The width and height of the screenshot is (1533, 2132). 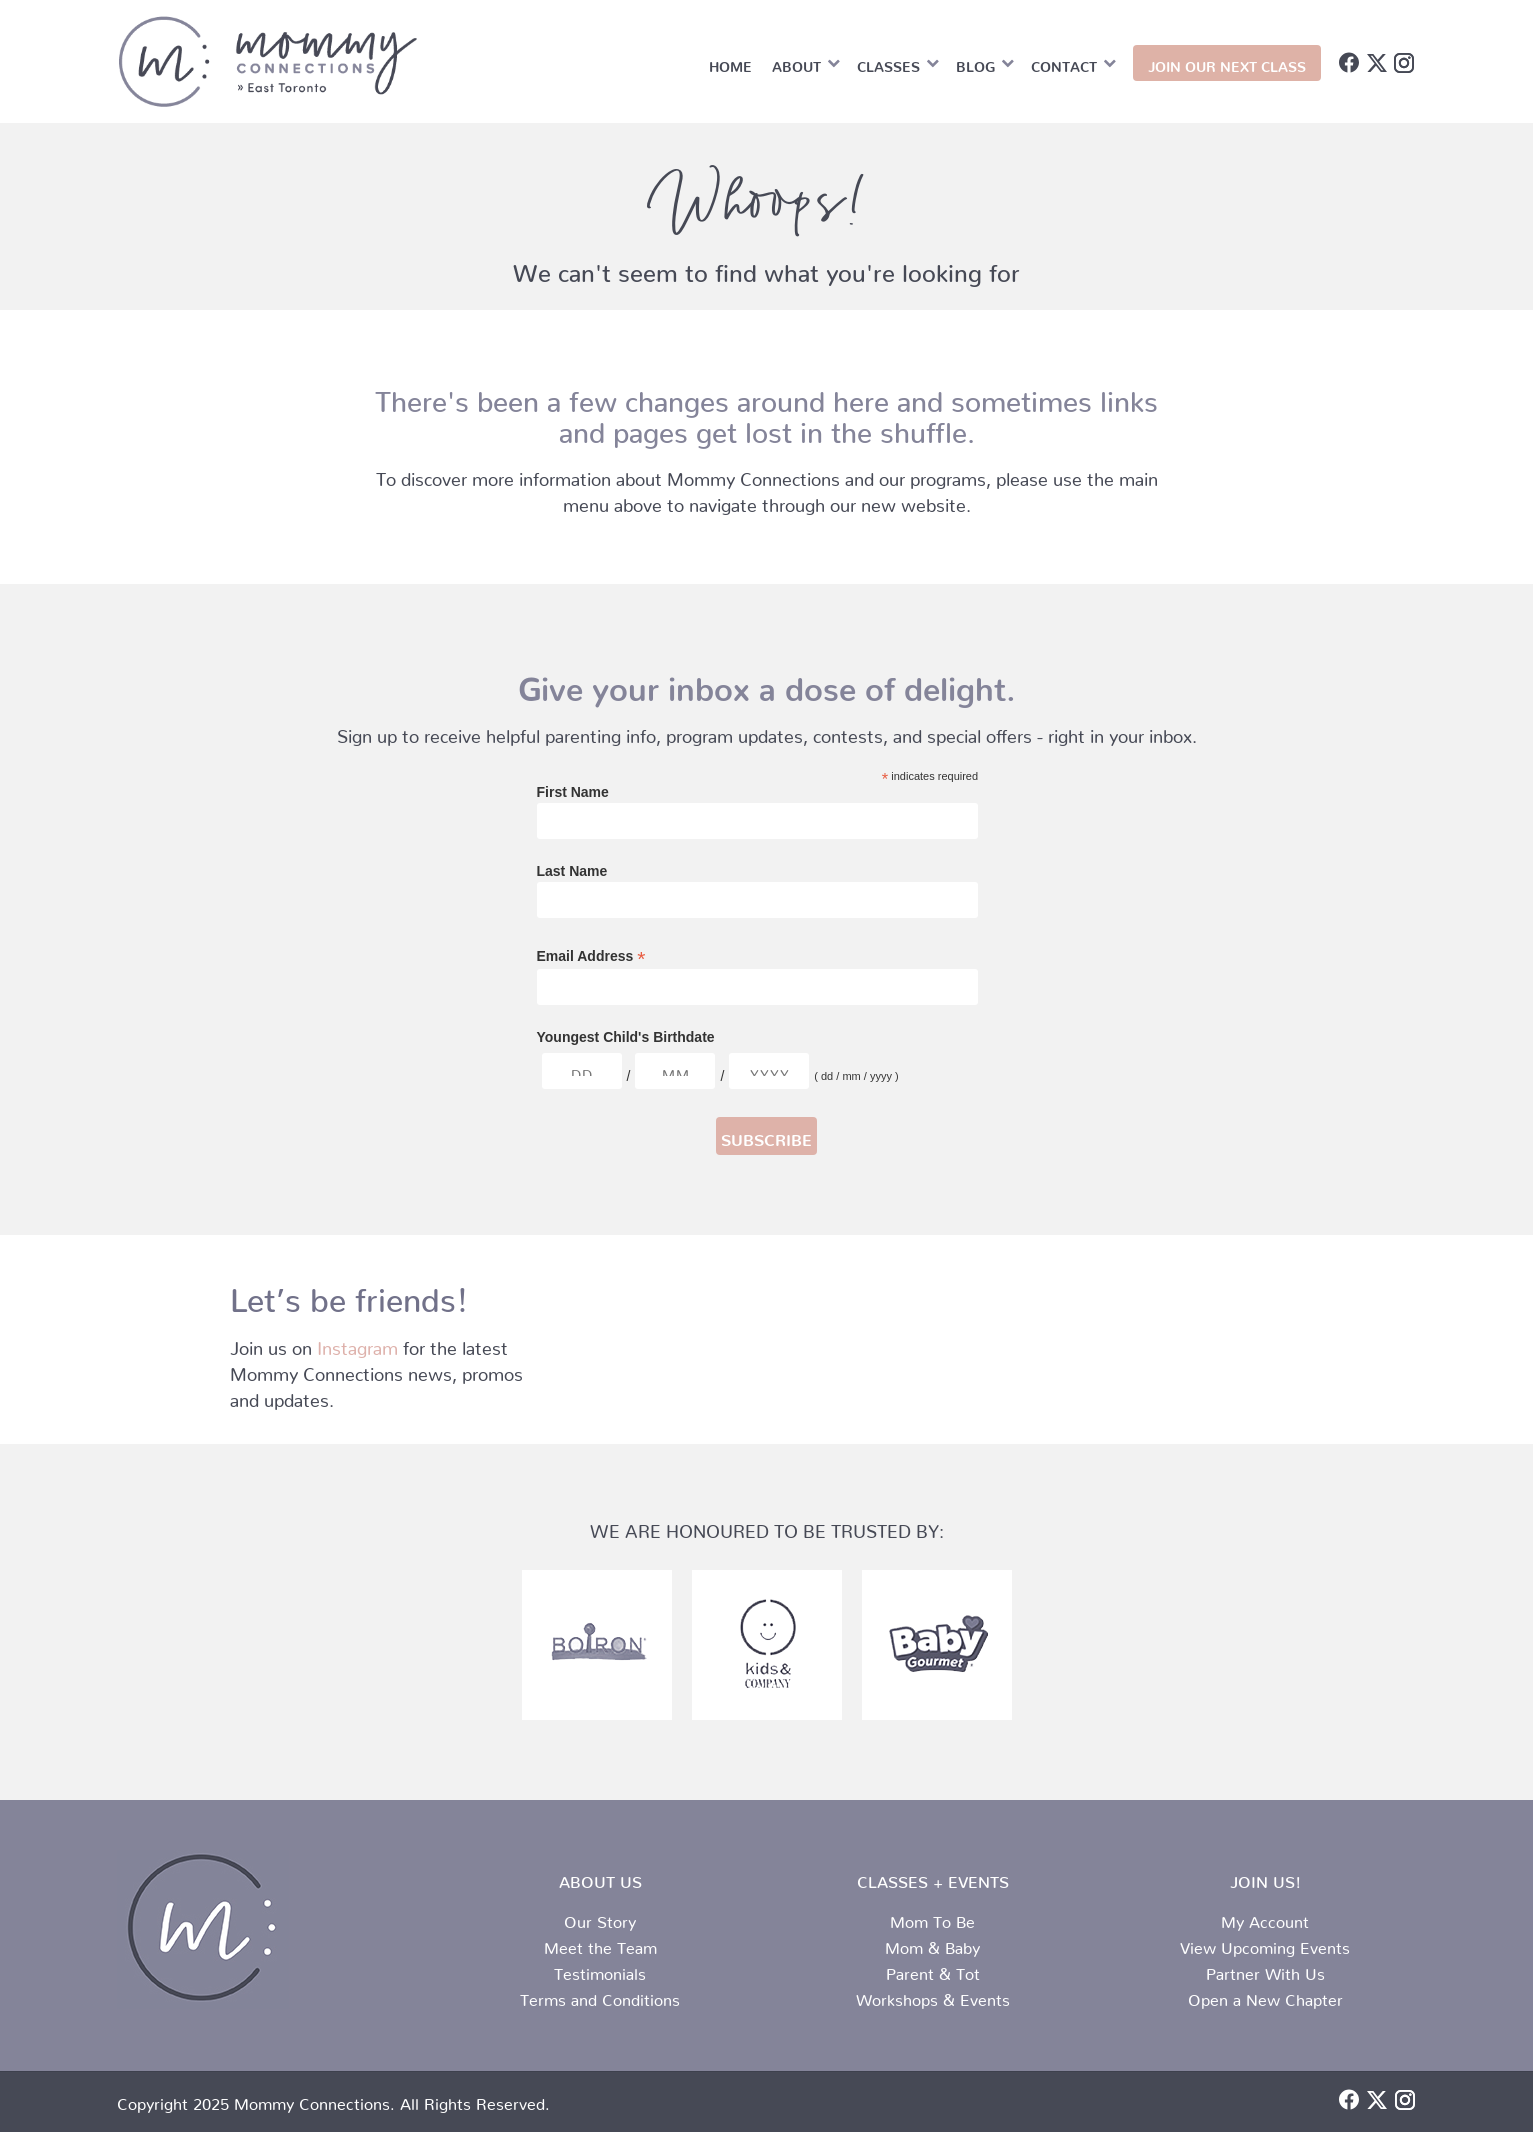 I want to click on My Account, so click(x=1265, y=1918).